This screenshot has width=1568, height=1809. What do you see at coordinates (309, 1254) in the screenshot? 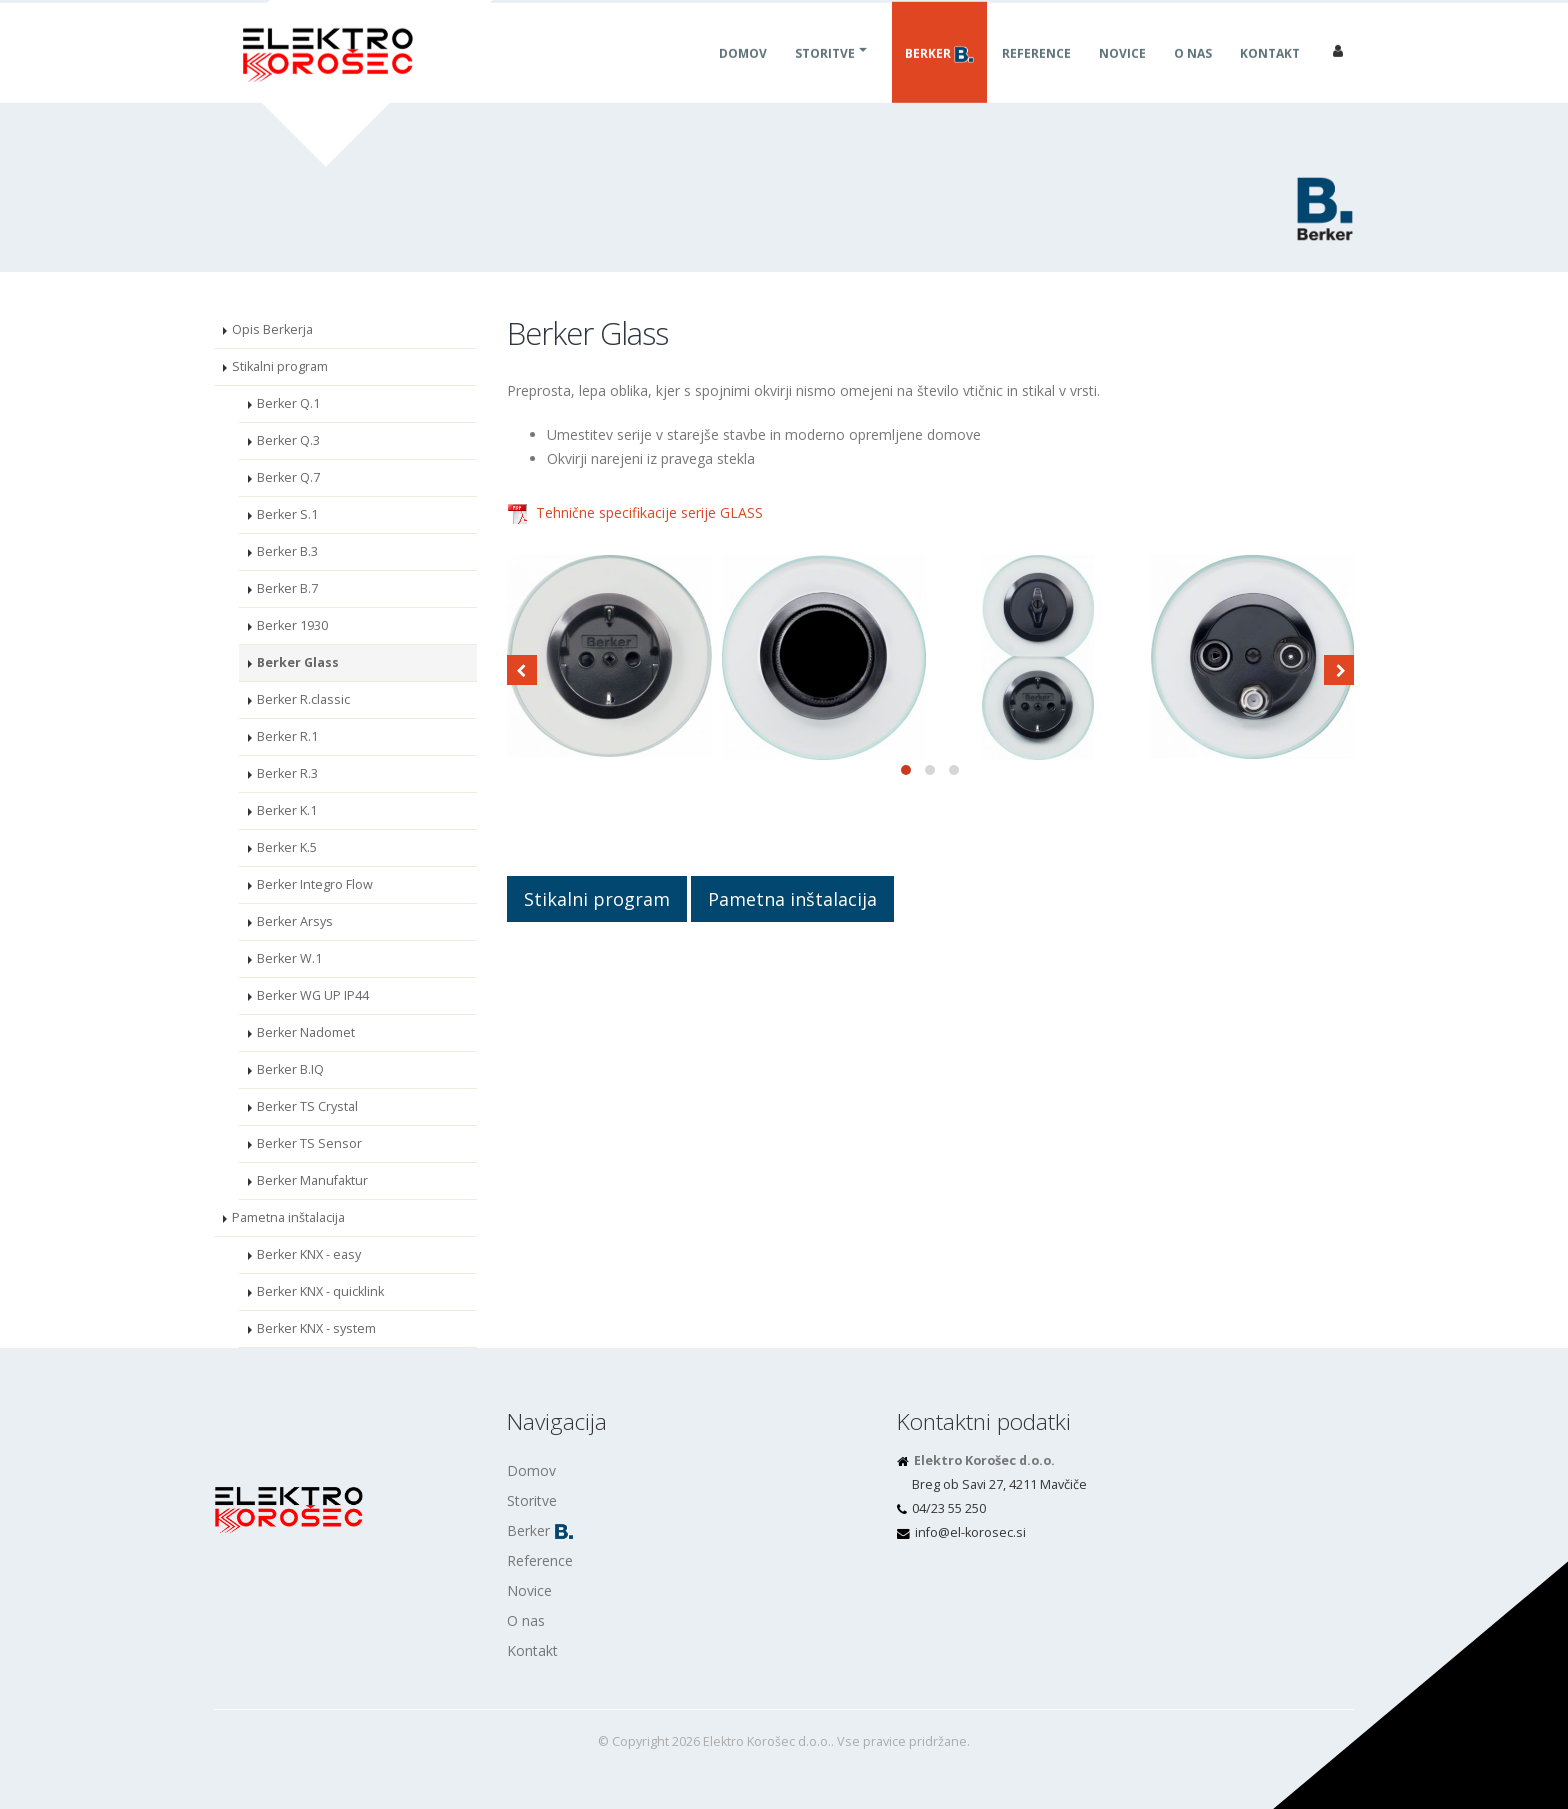
I see `Berker KNX - easy` at bounding box center [309, 1254].